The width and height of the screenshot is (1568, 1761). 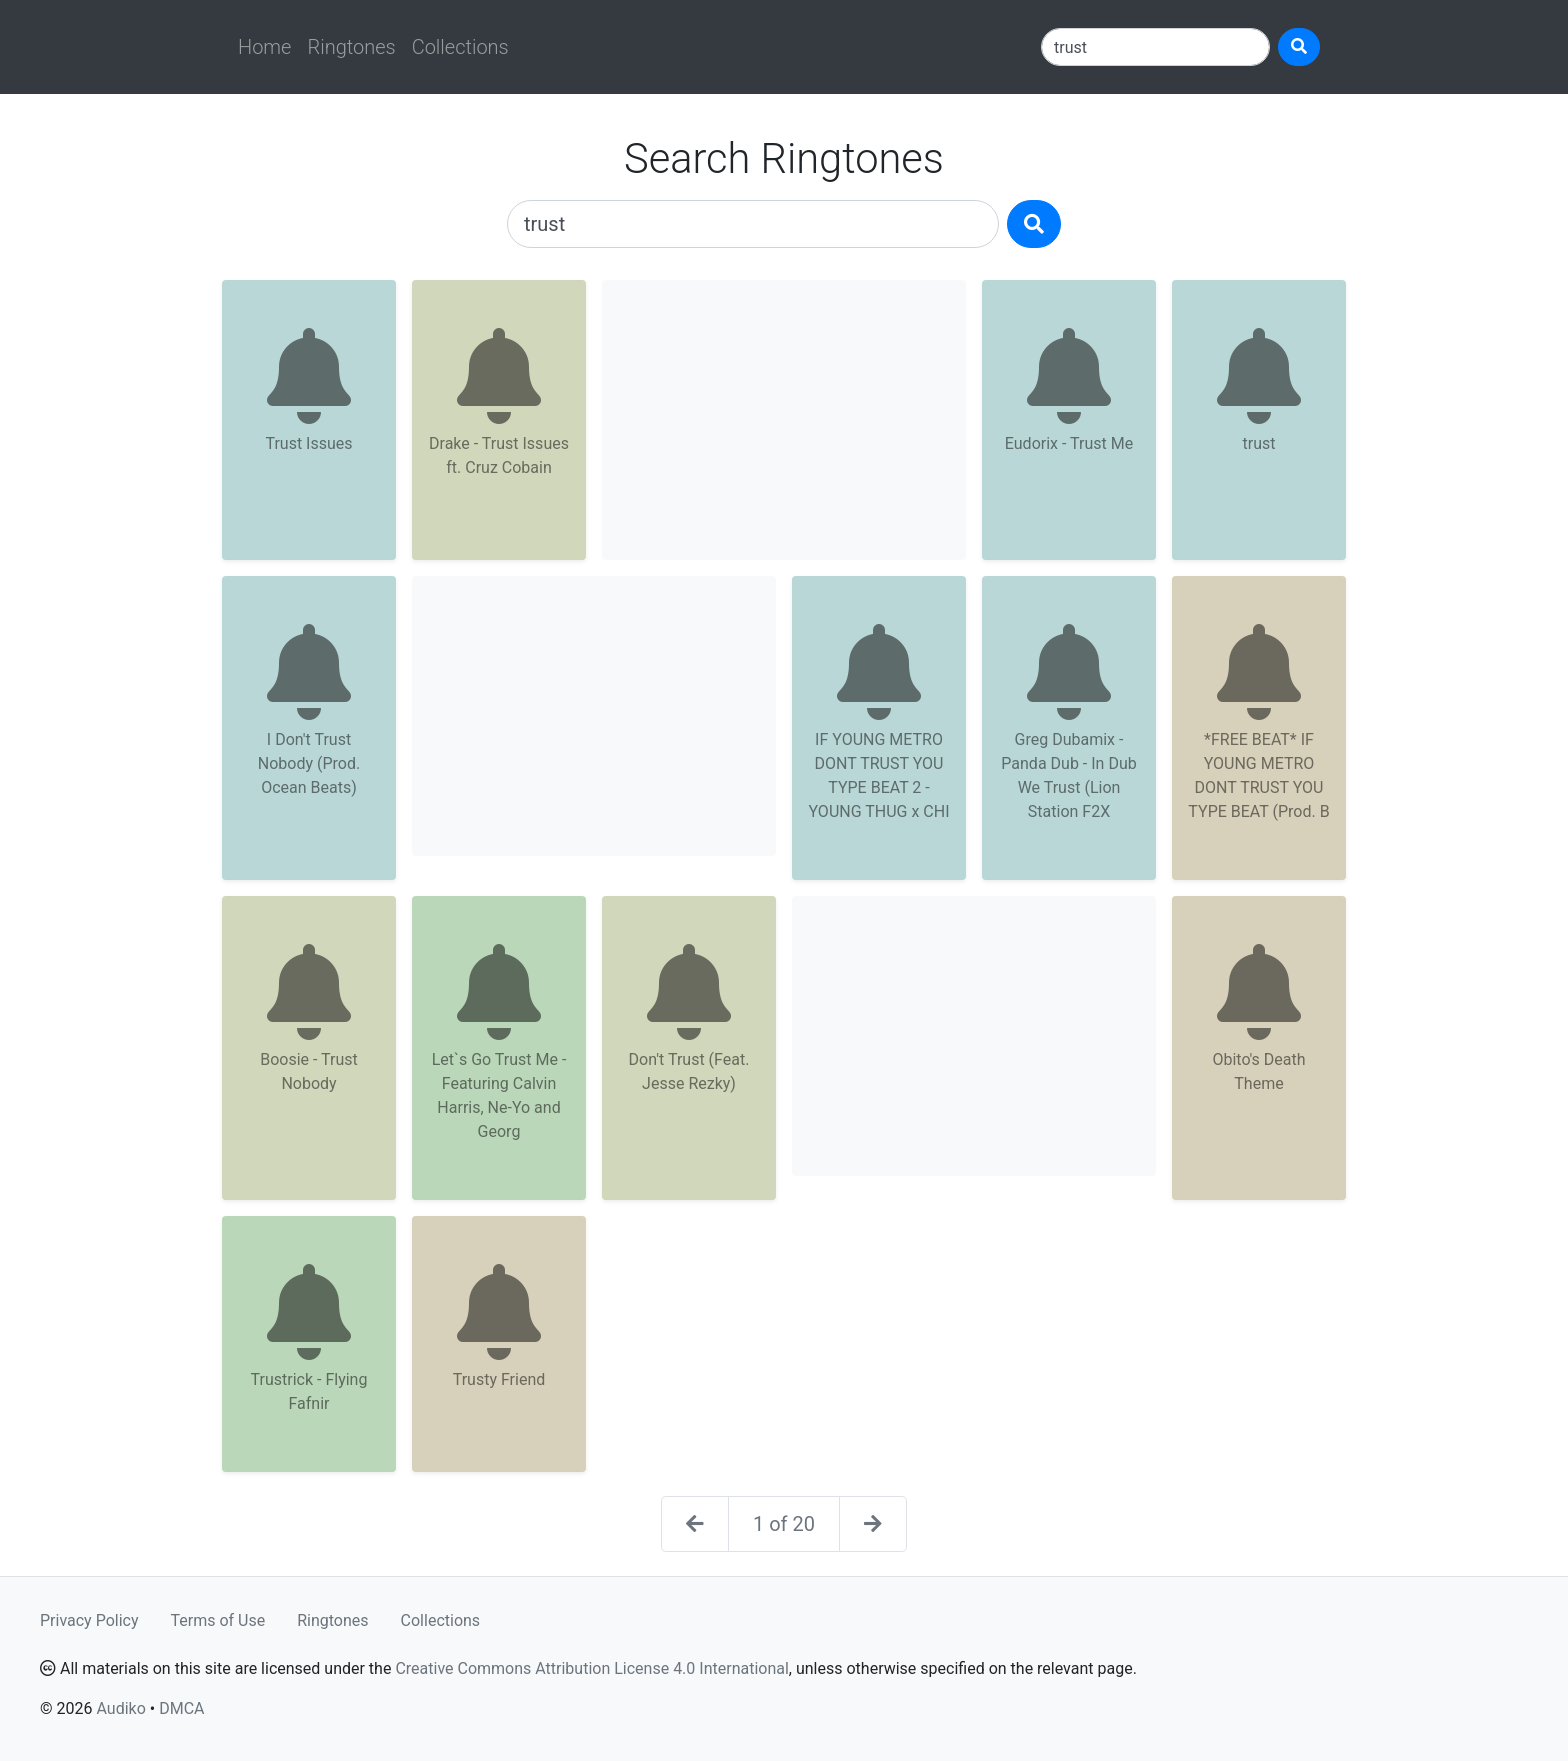 What do you see at coordinates (89, 1620) in the screenshot?
I see `Privacy Policy` at bounding box center [89, 1620].